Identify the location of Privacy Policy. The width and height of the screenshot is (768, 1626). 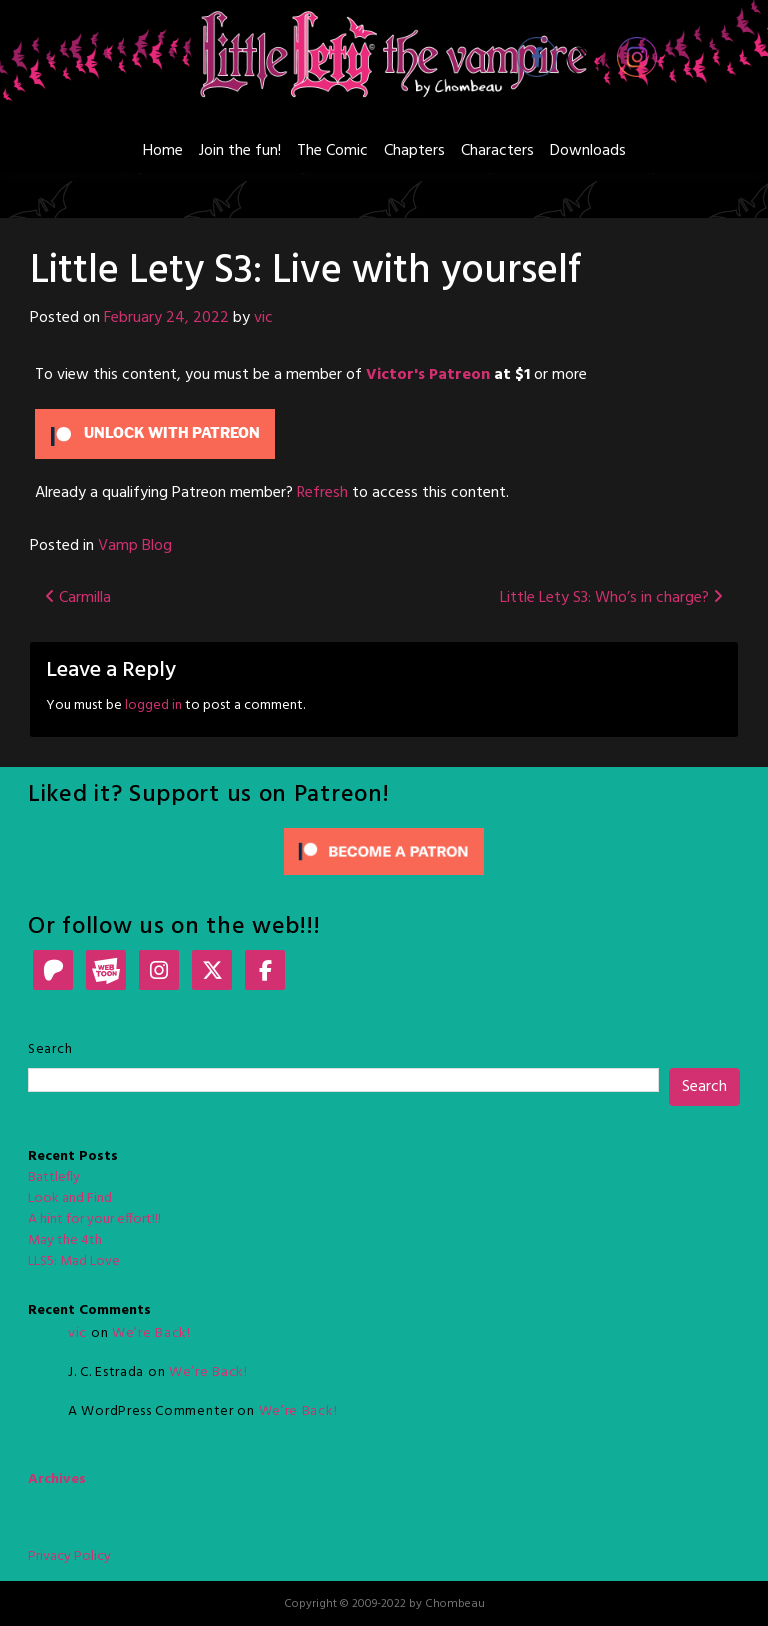
(69, 1556).